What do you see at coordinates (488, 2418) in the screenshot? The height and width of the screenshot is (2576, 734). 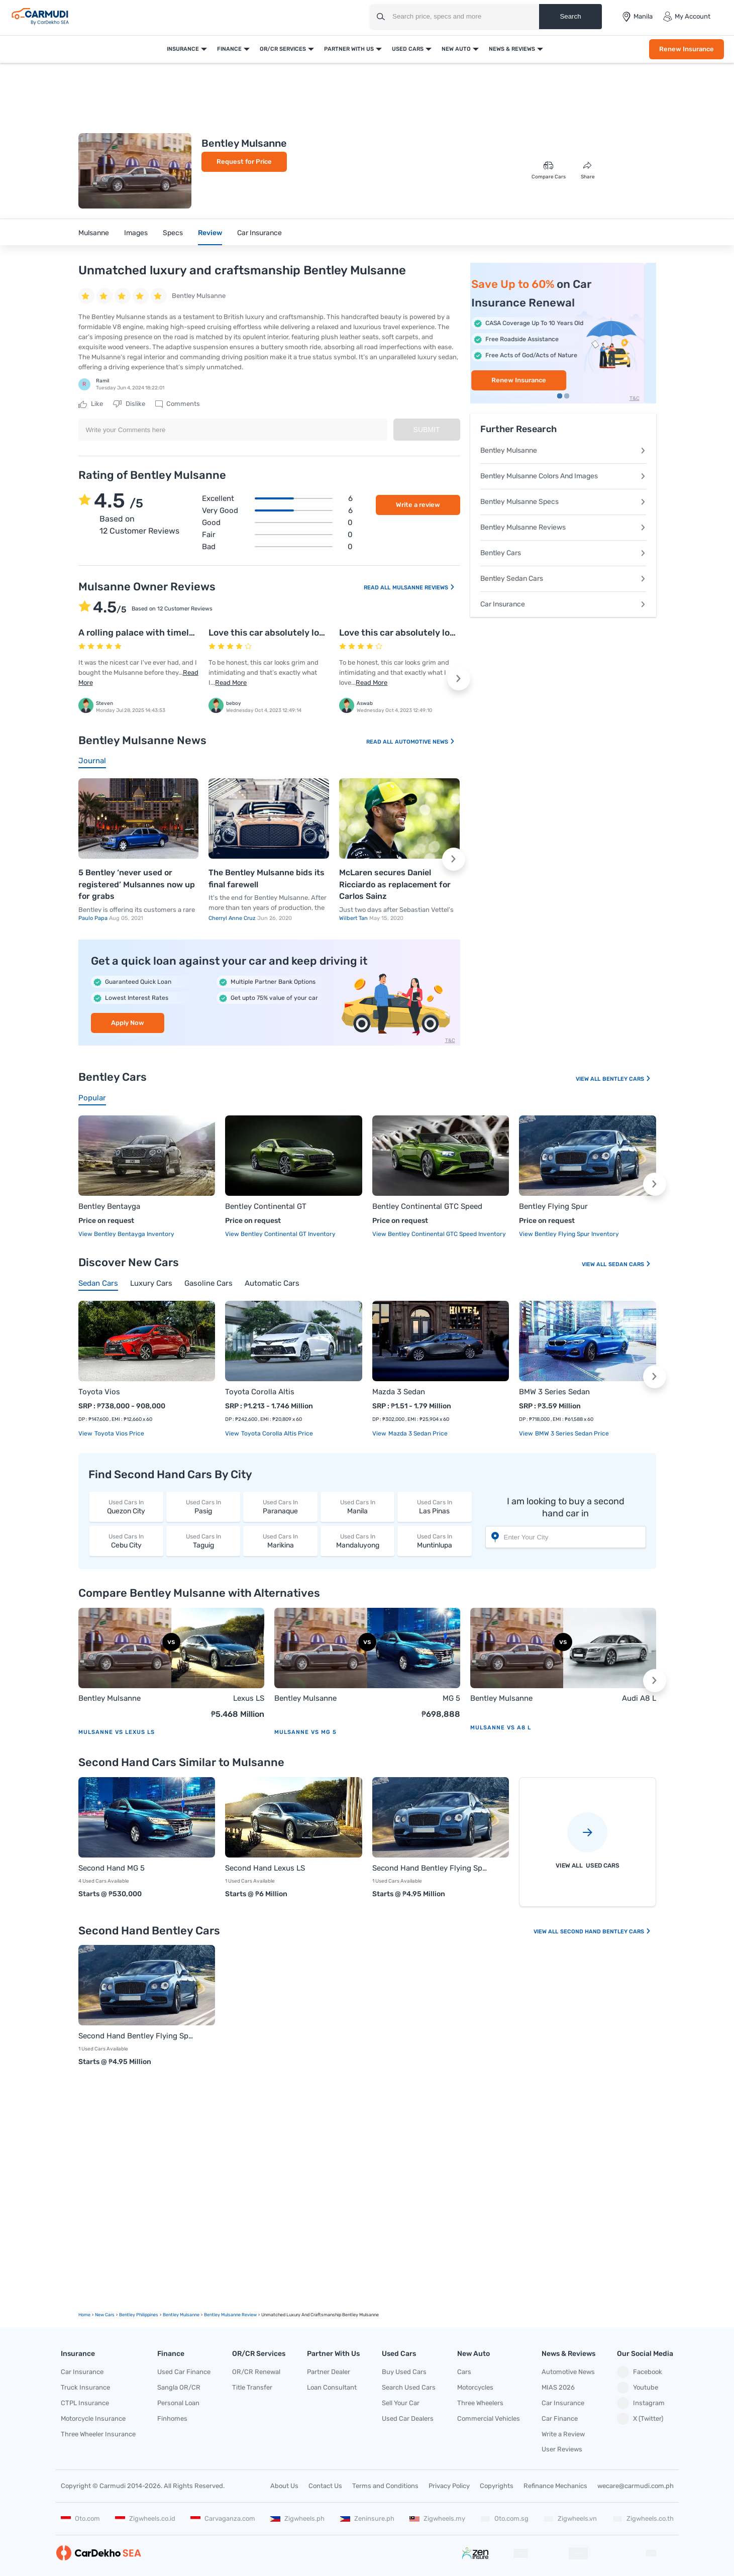 I see `Commercial Vehicles` at bounding box center [488, 2418].